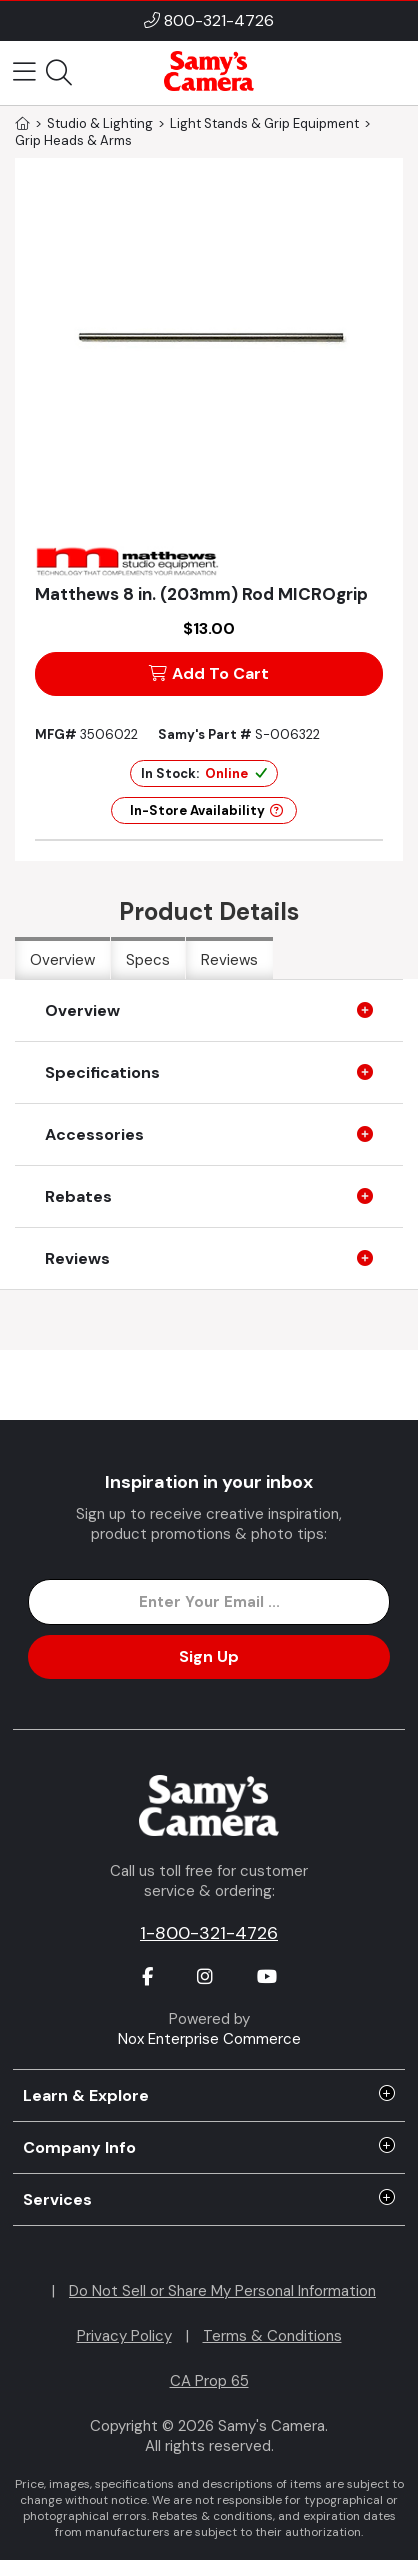 The image size is (418, 2560). I want to click on Sign Up, so click(209, 1656).